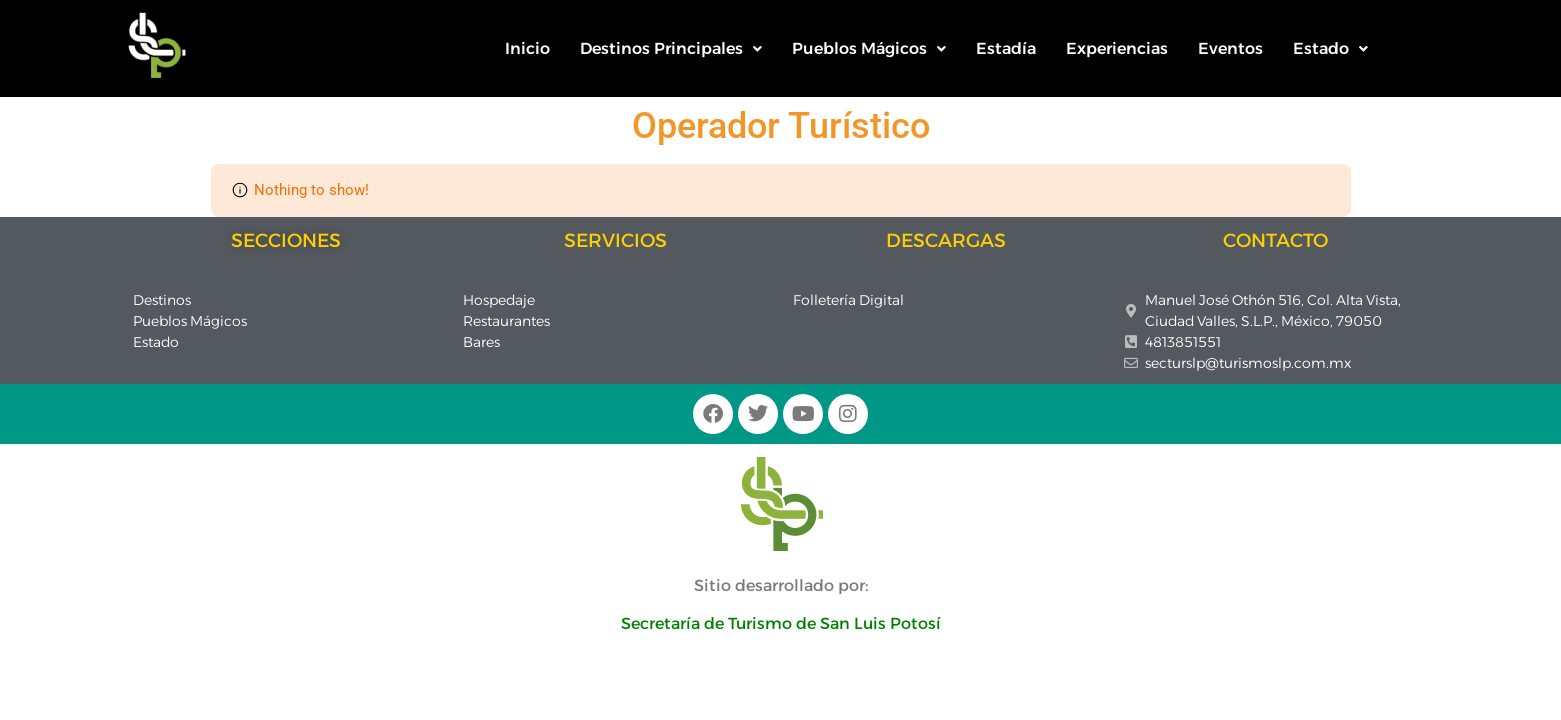 Image resolution: width=1561 pixels, height=720 pixels. What do you see at coordinates (1006, 48) in the screenshot?
I see `Estadía` at bounding box center [1006, 48].